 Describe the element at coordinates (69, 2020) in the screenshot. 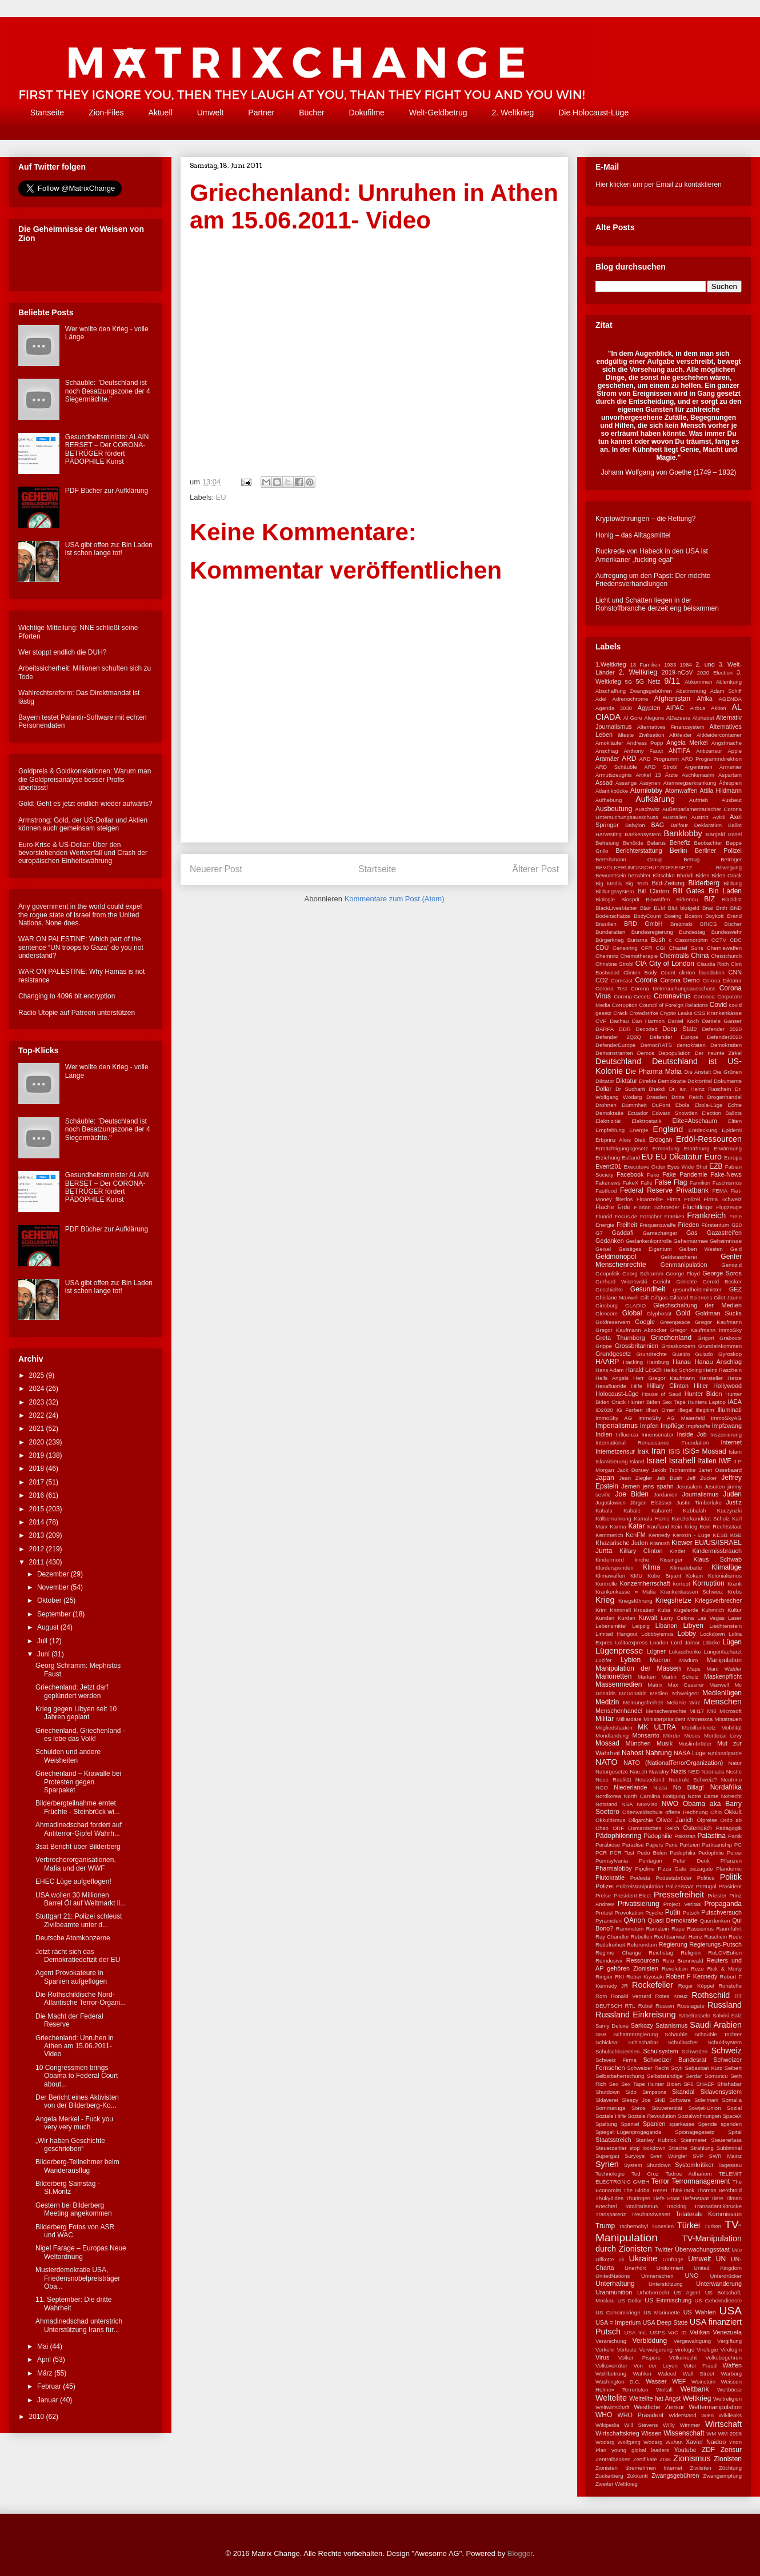

I see `Die Macht der Federal Reserve` at that location.